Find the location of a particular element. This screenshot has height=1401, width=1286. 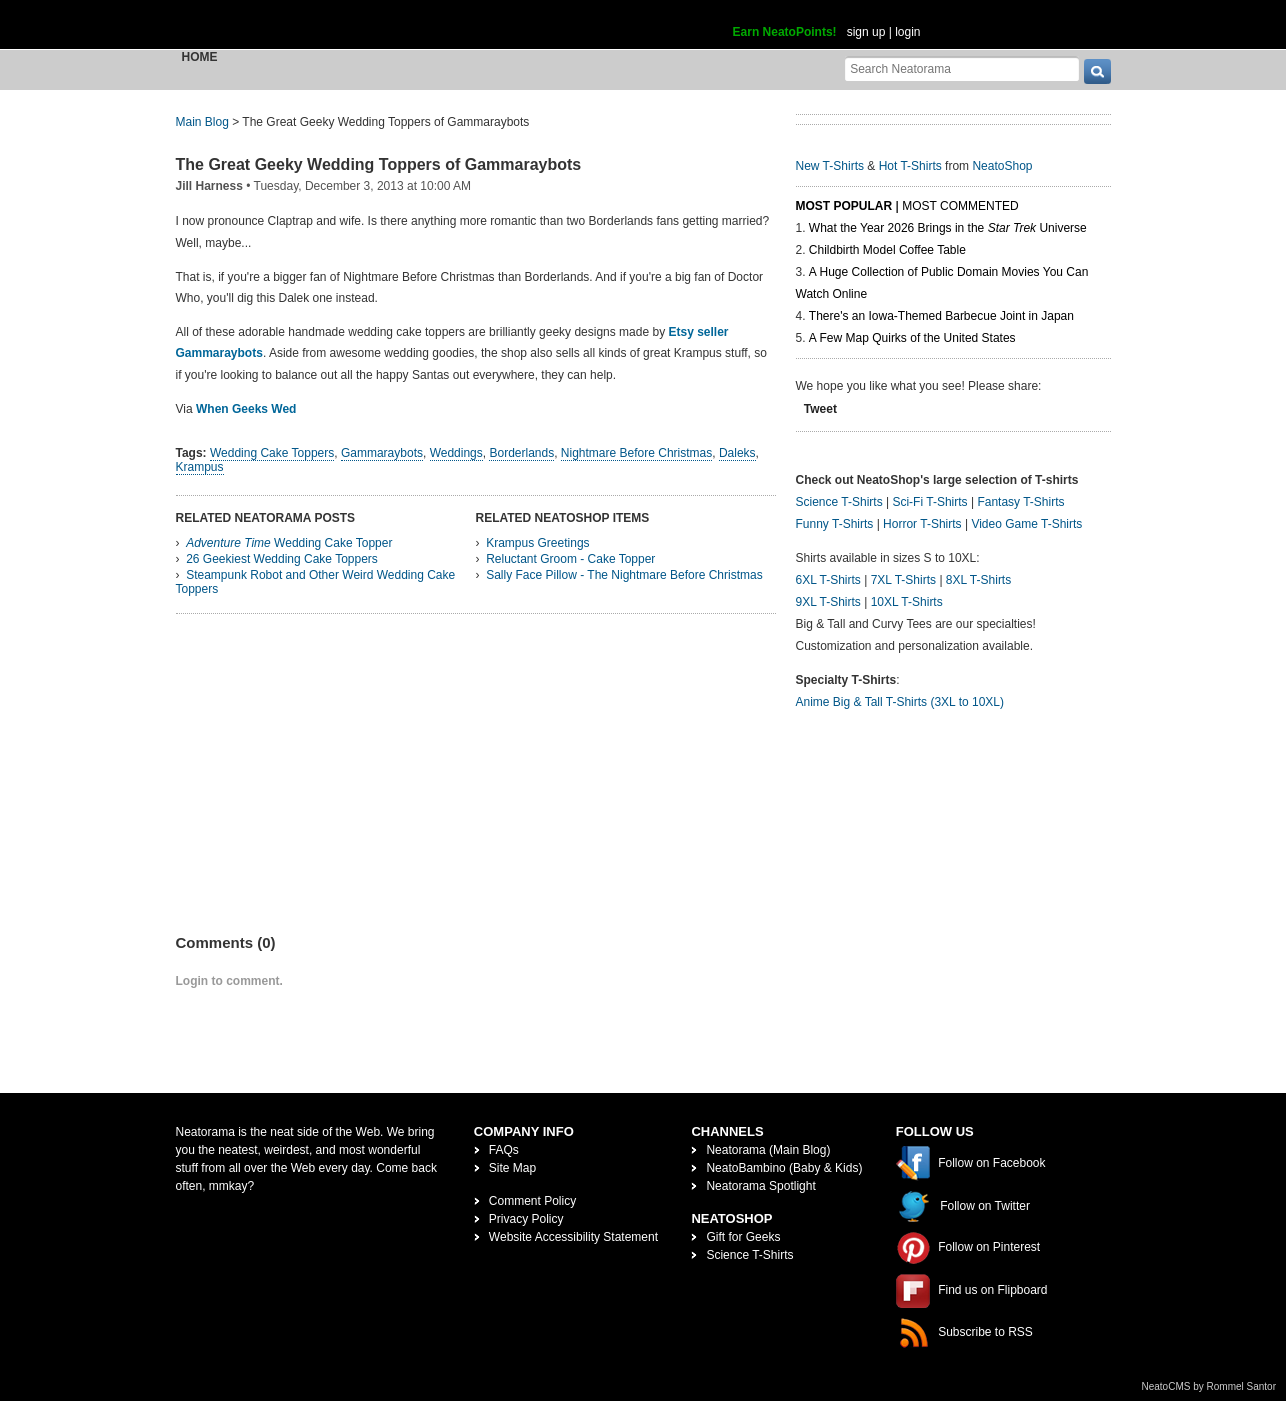

Privacy Policy is located at coordinates (526, 1219).